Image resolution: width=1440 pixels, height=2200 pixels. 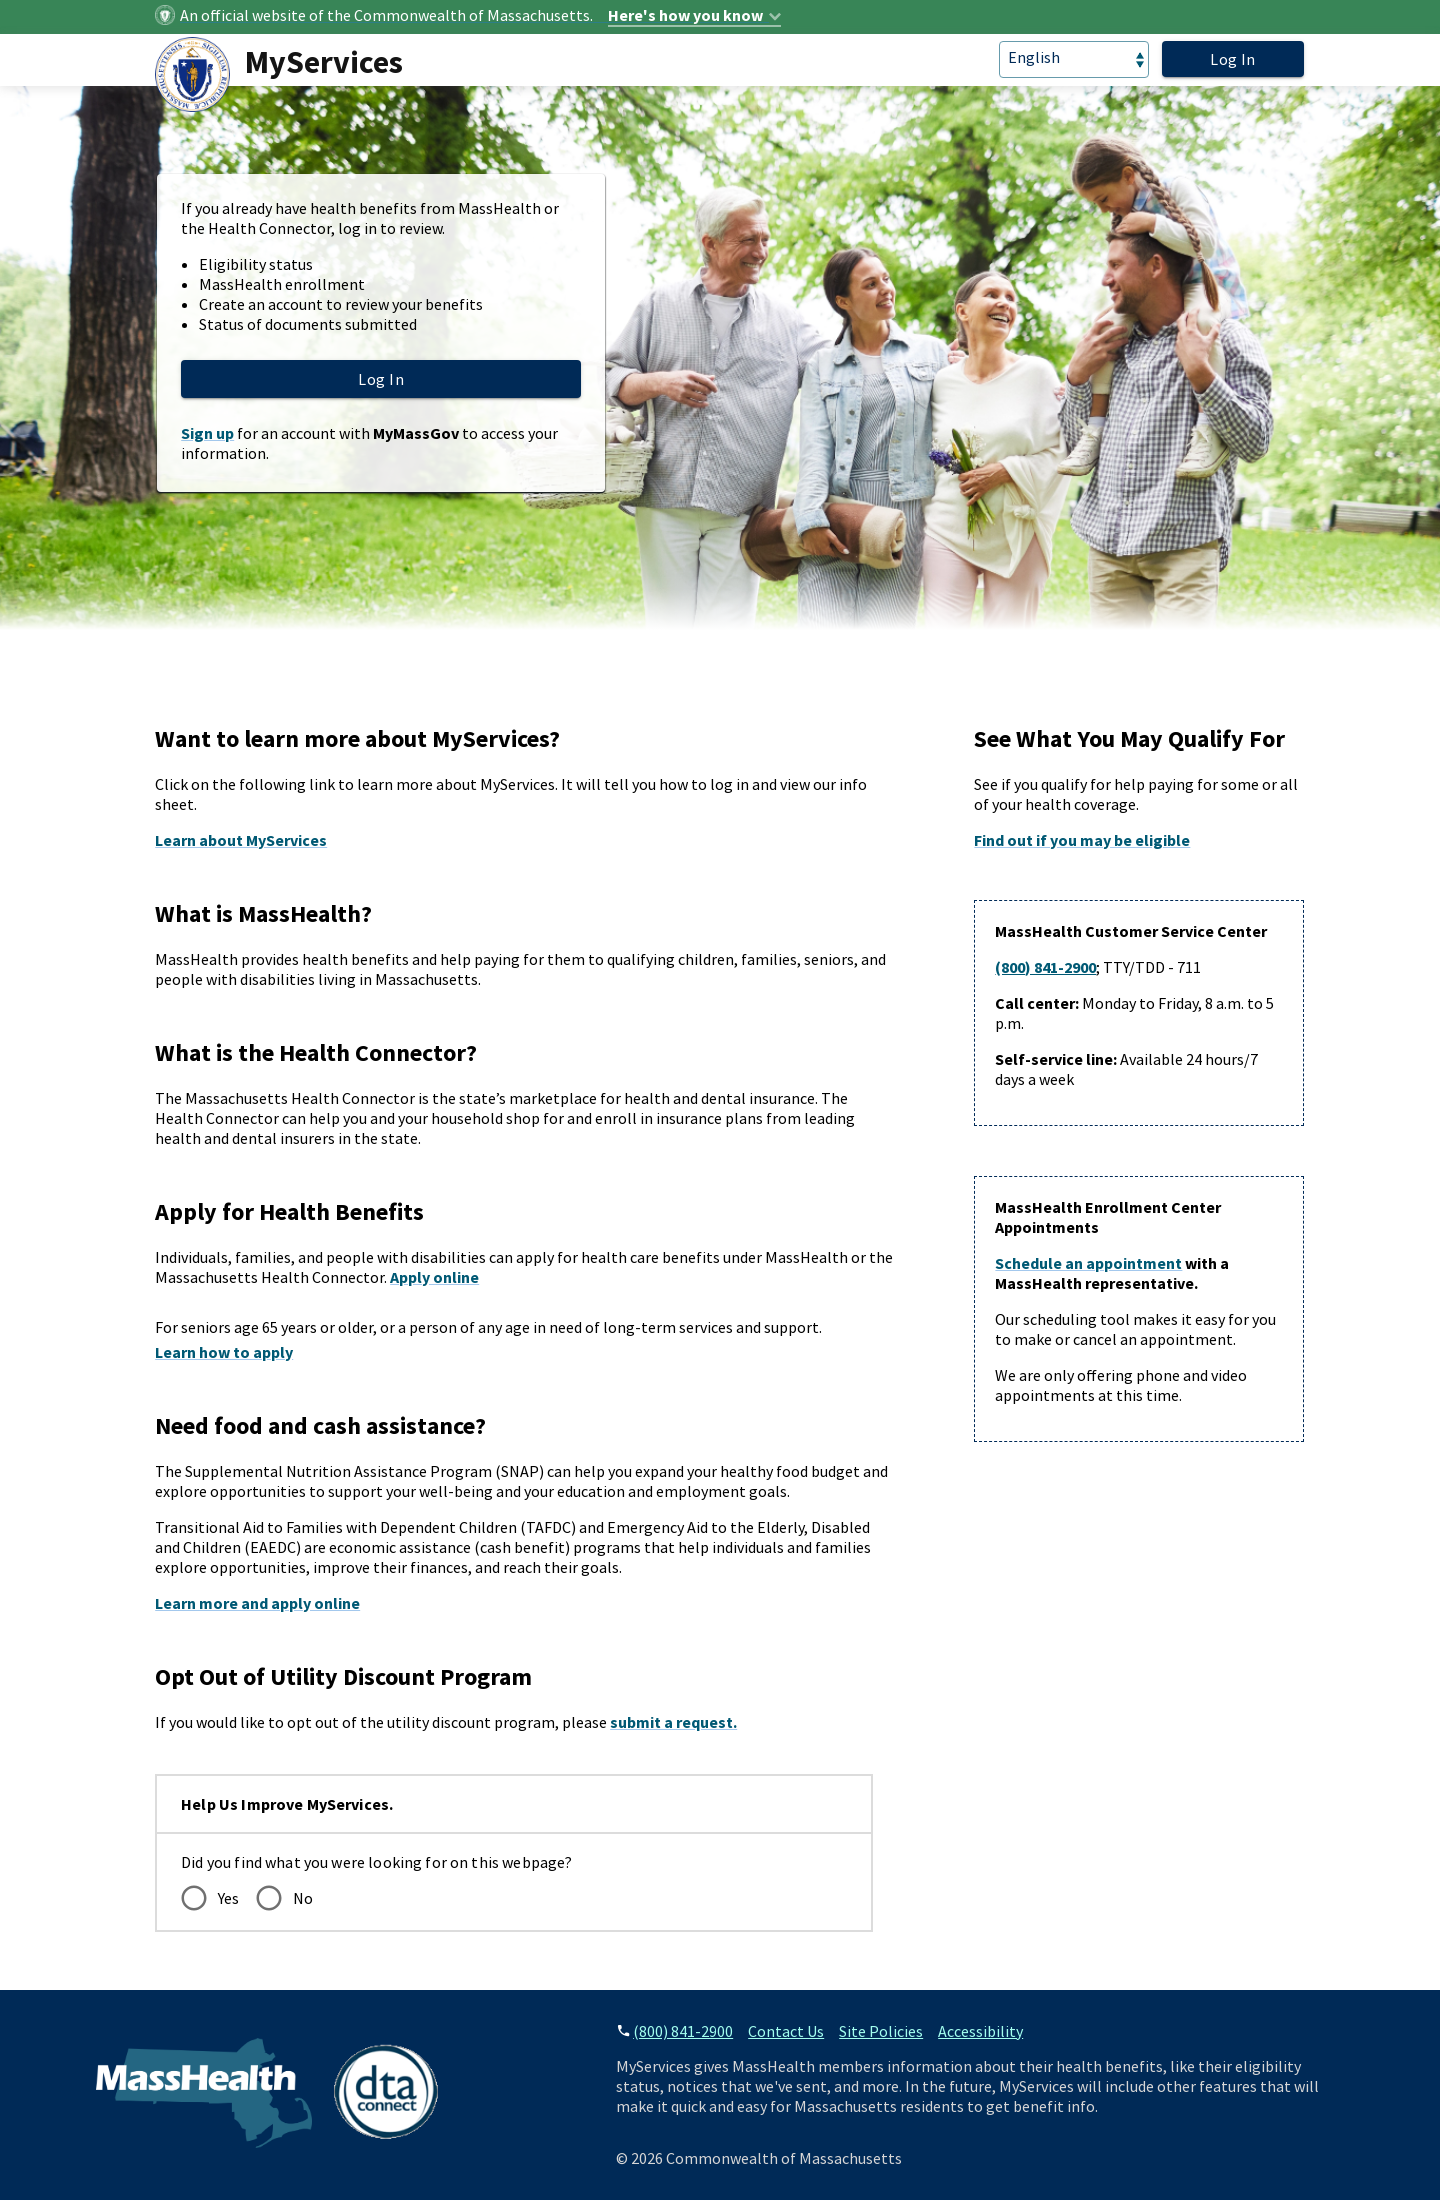 I want to click on (800) 841-2900, so click(x=1045, y=967).